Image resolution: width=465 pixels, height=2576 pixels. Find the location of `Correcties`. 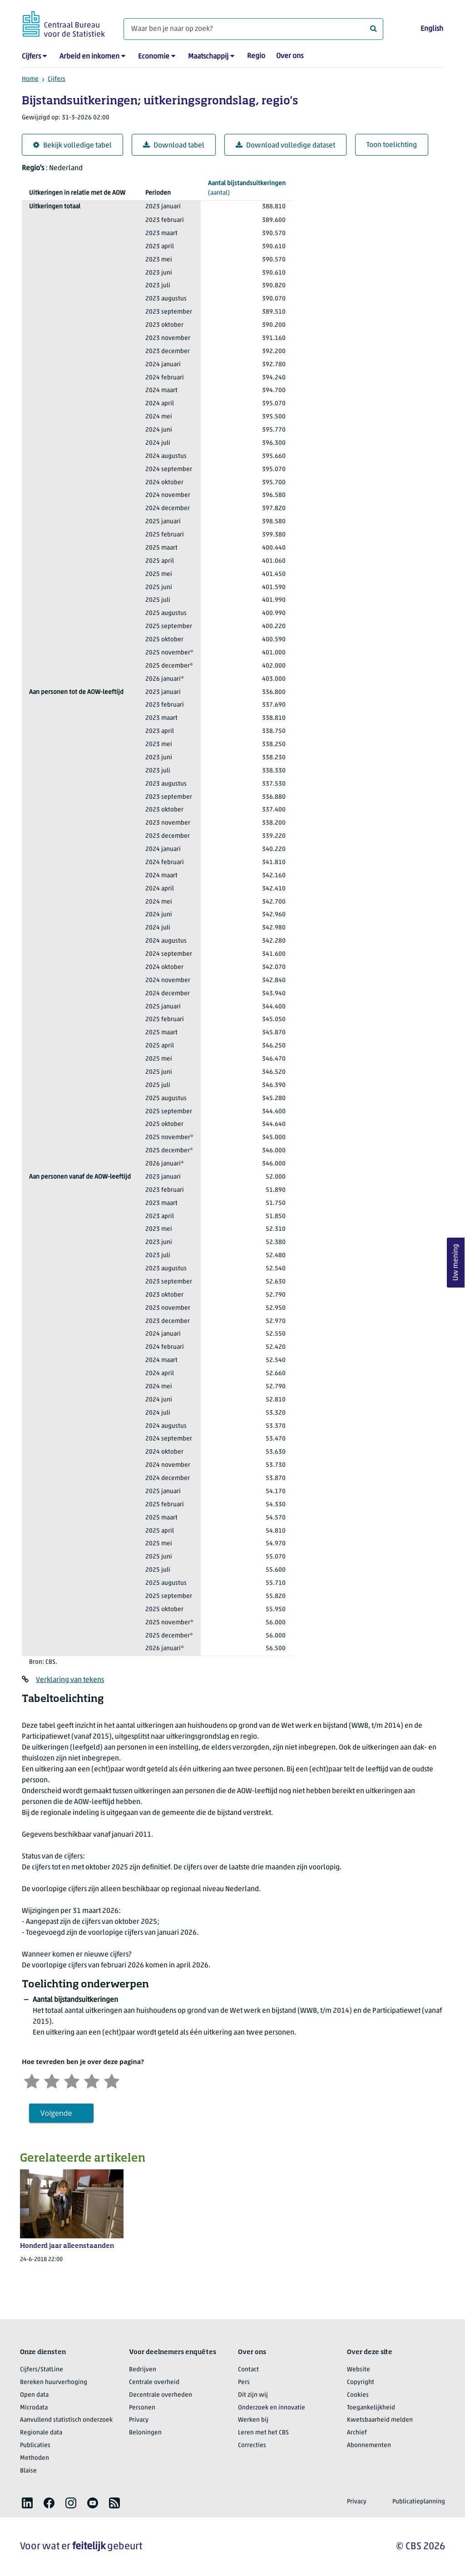

Correcties is located at coordinates (252, 2445).